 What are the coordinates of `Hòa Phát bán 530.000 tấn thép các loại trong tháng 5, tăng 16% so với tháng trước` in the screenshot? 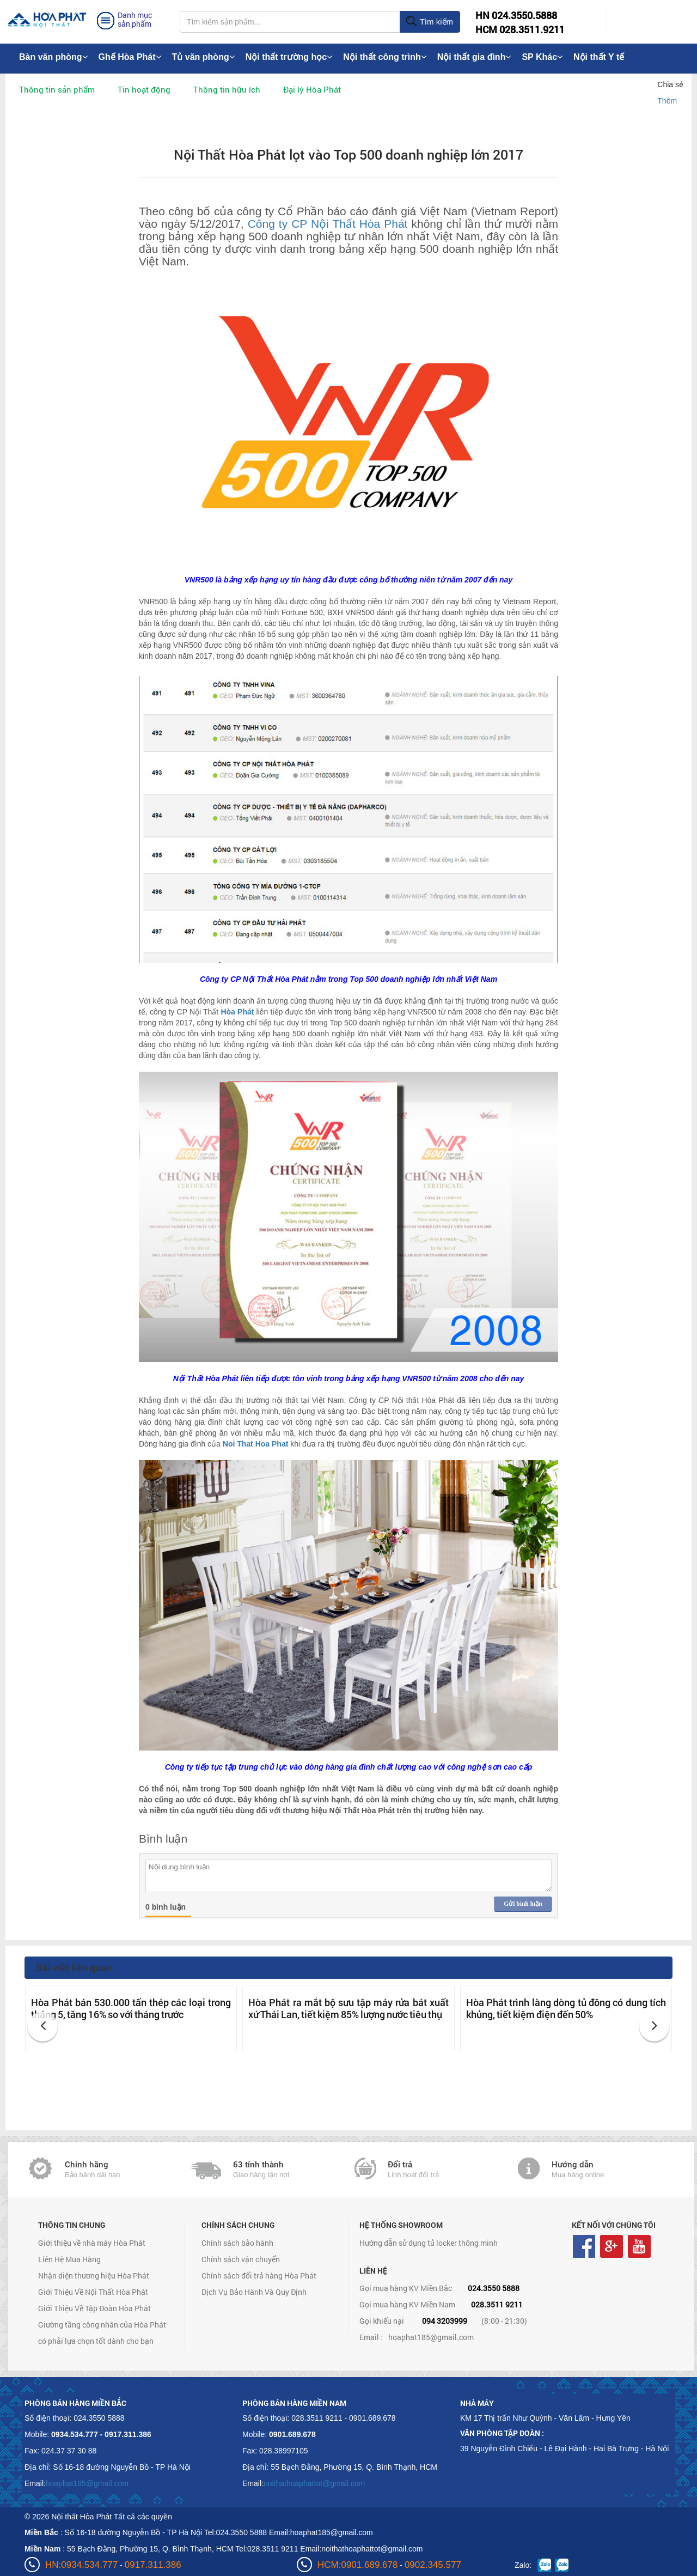 It's located at (131, 2008).